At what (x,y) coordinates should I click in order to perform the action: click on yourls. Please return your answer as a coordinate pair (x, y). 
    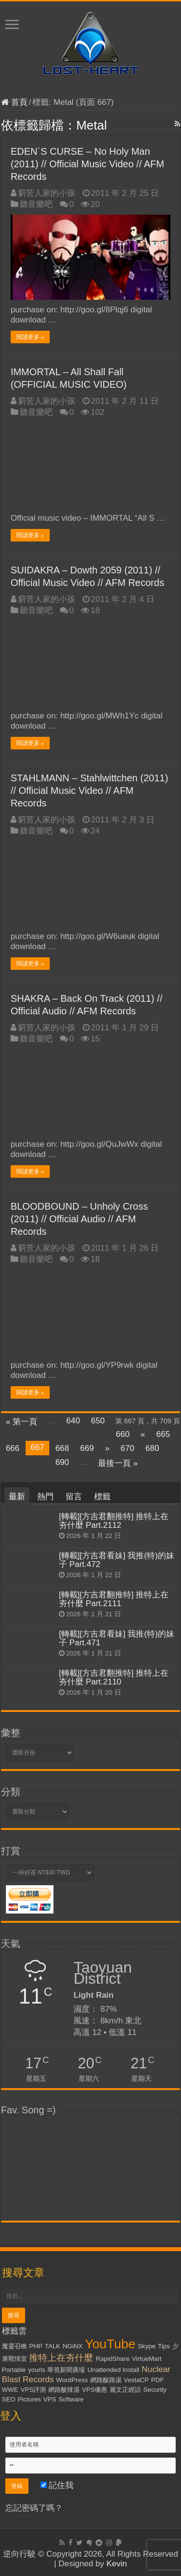
    Looking at the image, I should click on (36, 2369).